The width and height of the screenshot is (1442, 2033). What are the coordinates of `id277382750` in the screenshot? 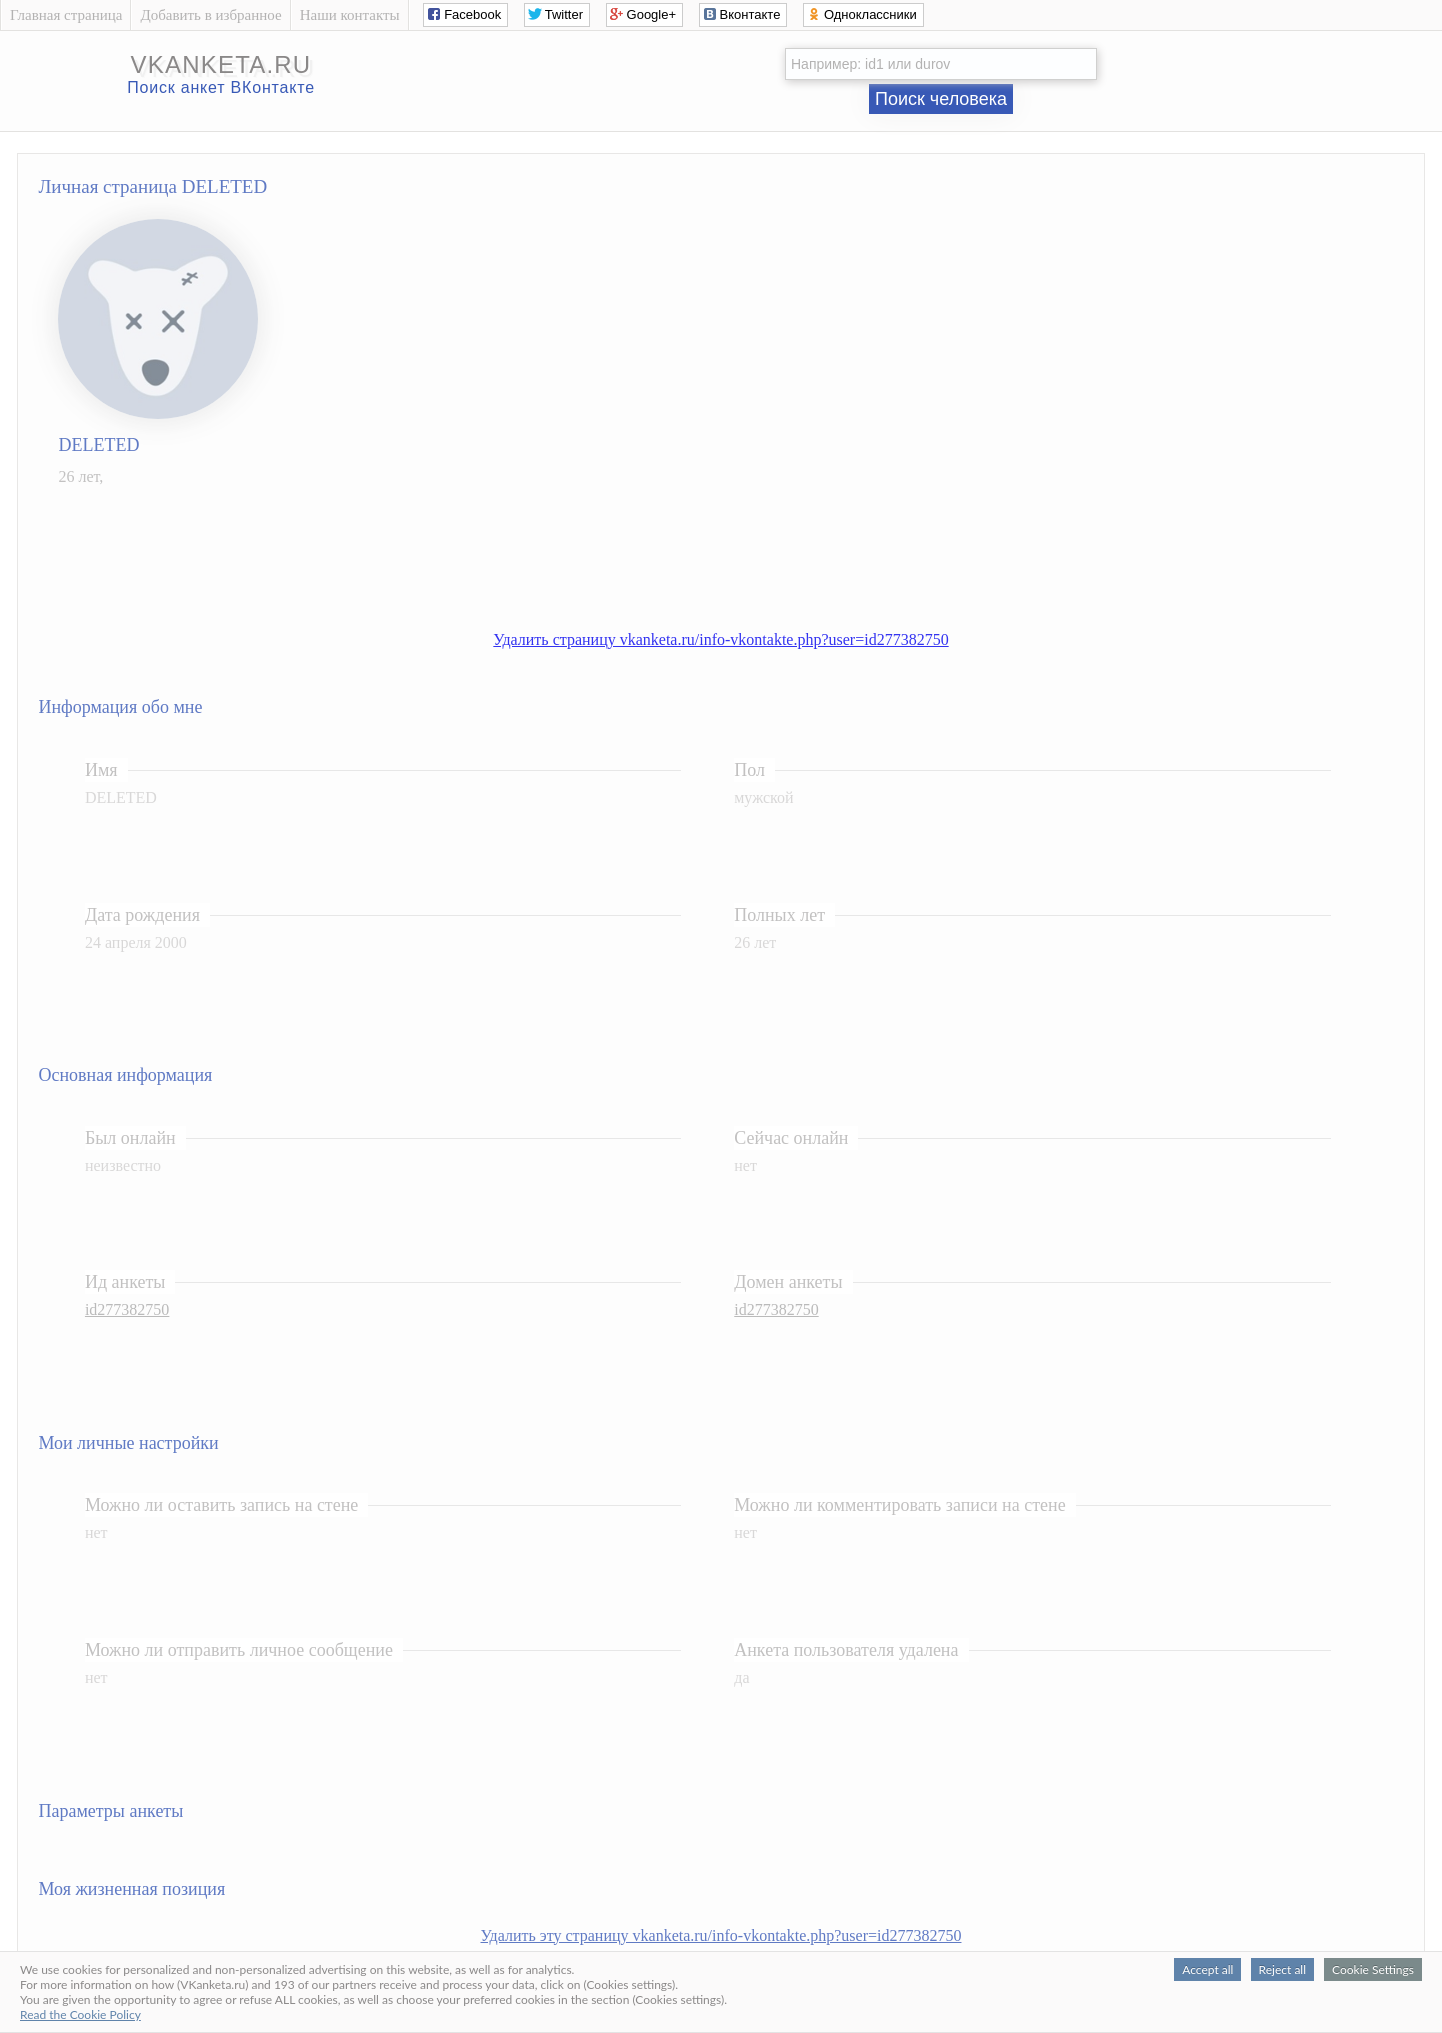 It's located at (127, 1309).